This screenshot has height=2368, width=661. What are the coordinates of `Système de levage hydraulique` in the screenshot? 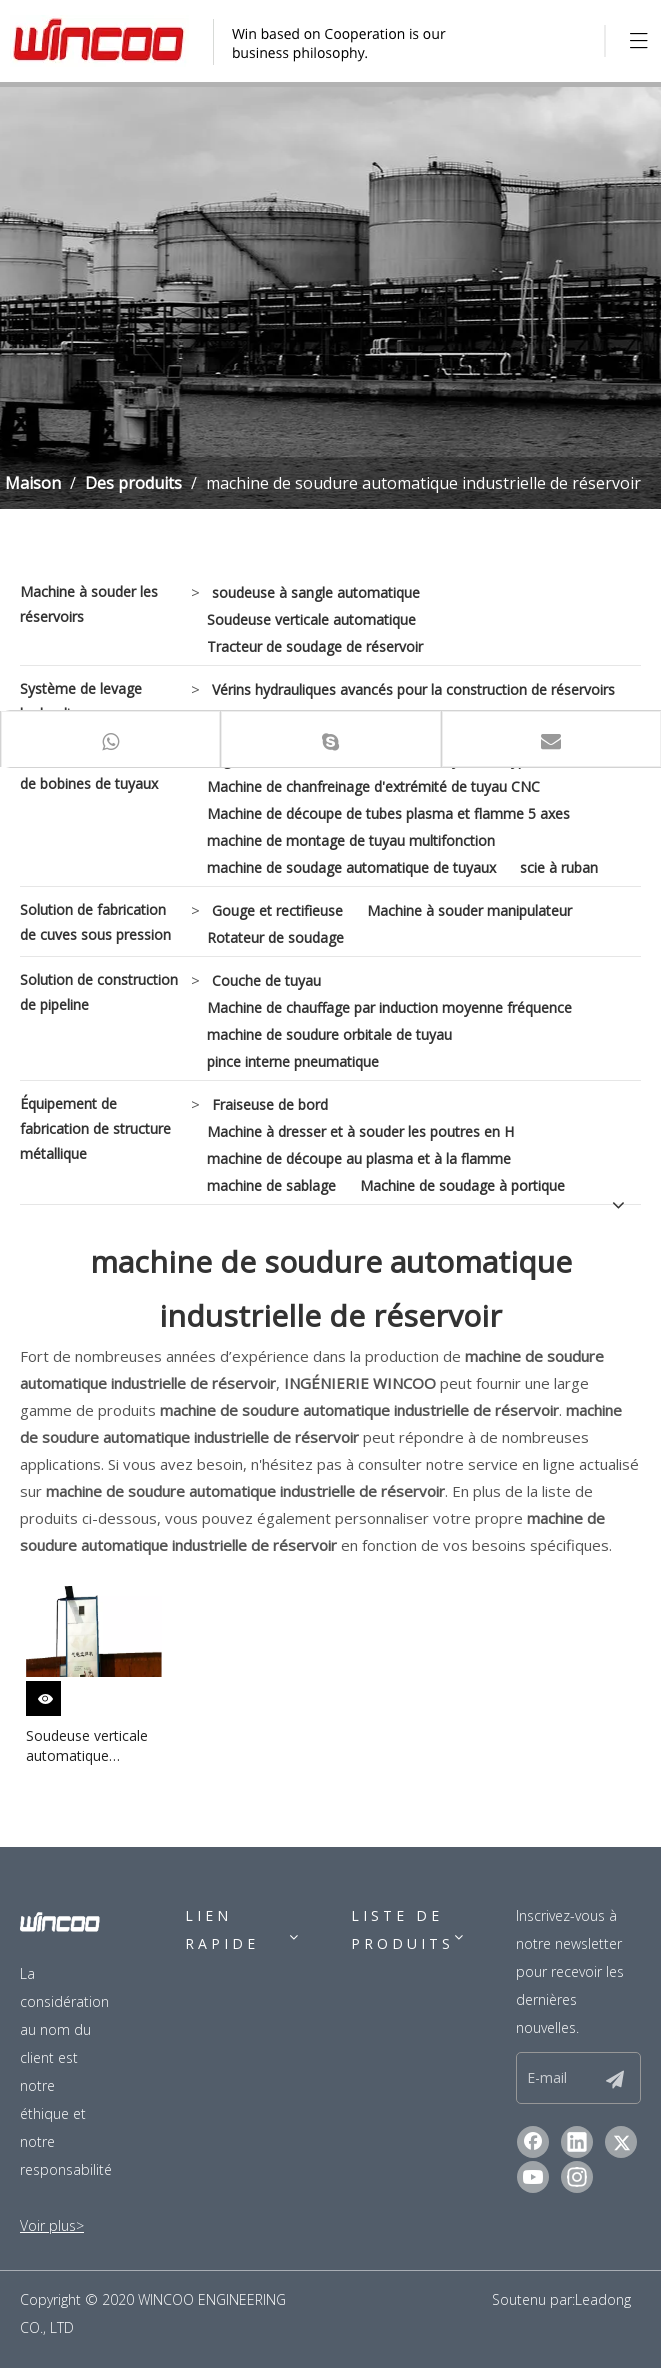 It's located at (81, 701).